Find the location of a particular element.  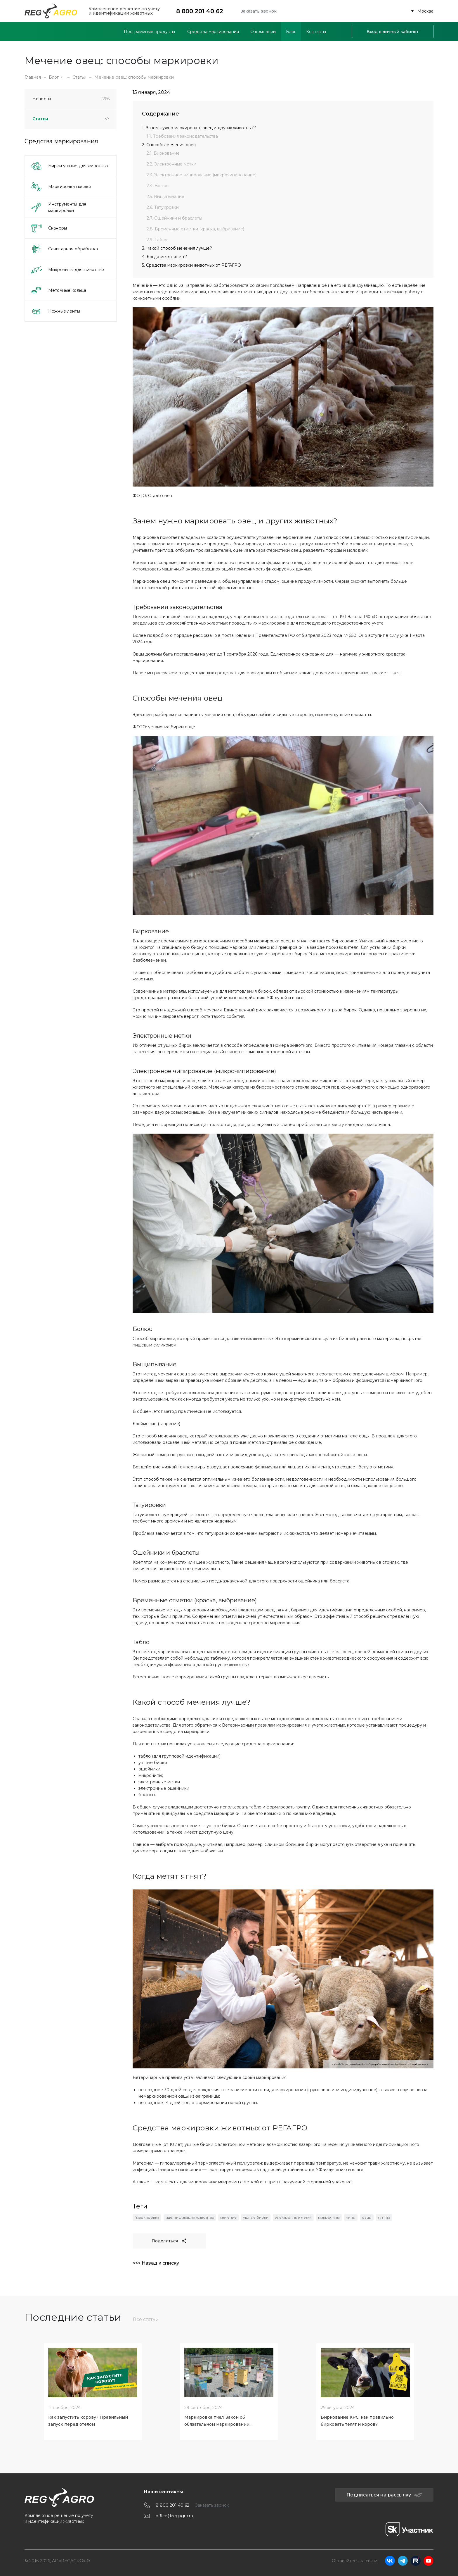

<<< Назад к списку is located at coordinates (156, 2263).